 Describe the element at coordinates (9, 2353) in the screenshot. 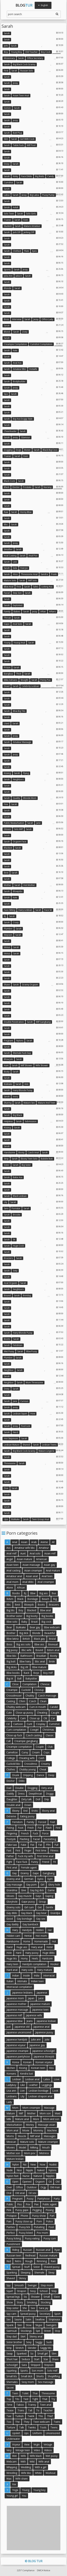

I see `Swap` at that location.